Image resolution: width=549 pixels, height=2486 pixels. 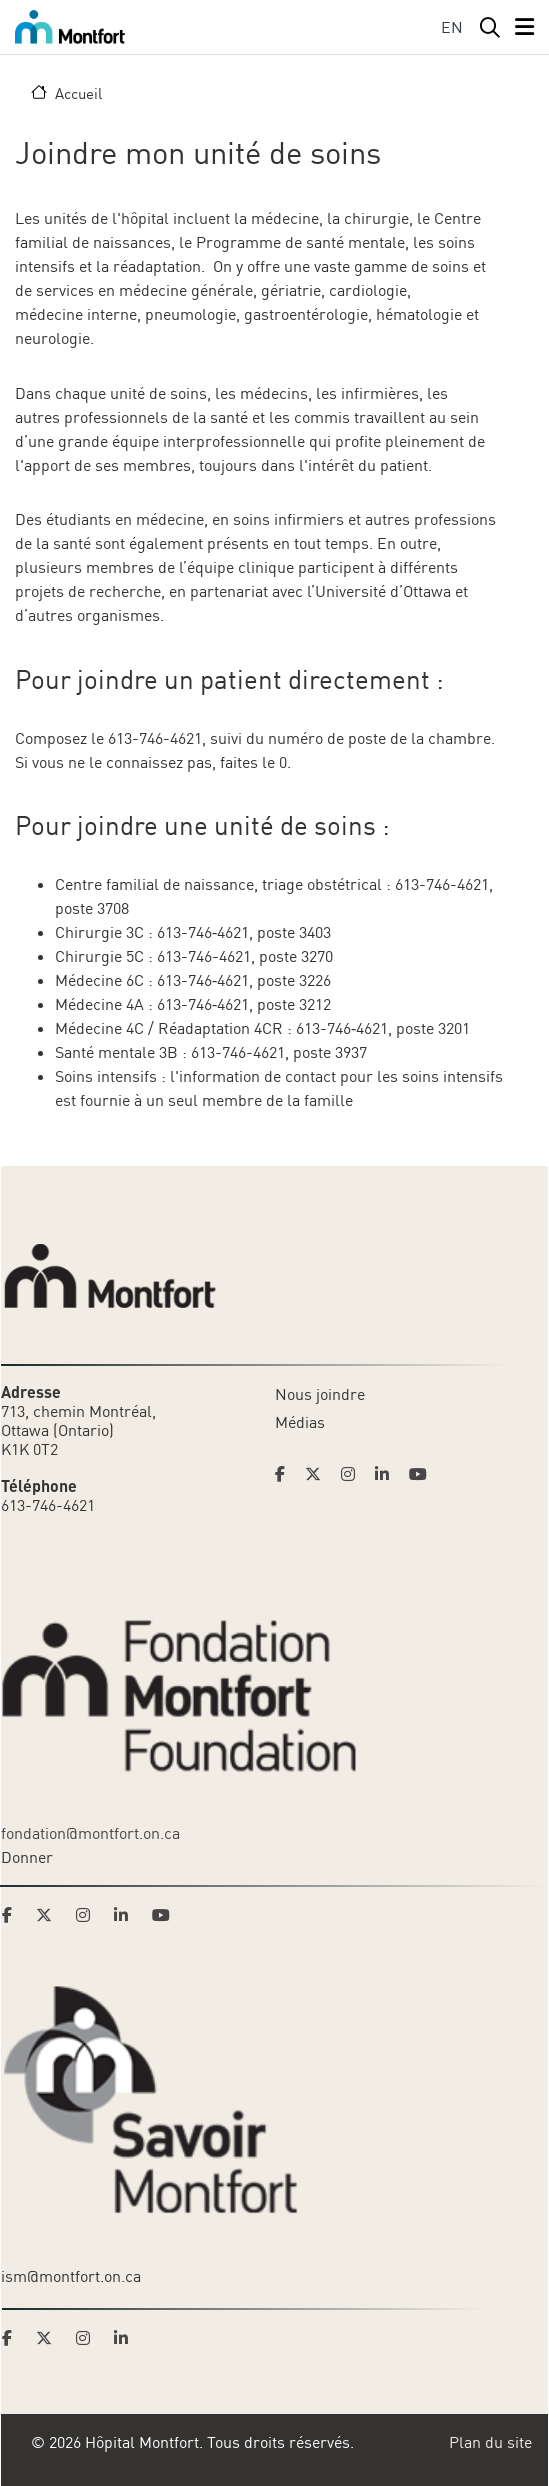 What do you see at coordinates (13, 2338) in the screenshot?
I see `[Link to Savoir Montfort's Facebook page]` at bounding box center [13, 2338].